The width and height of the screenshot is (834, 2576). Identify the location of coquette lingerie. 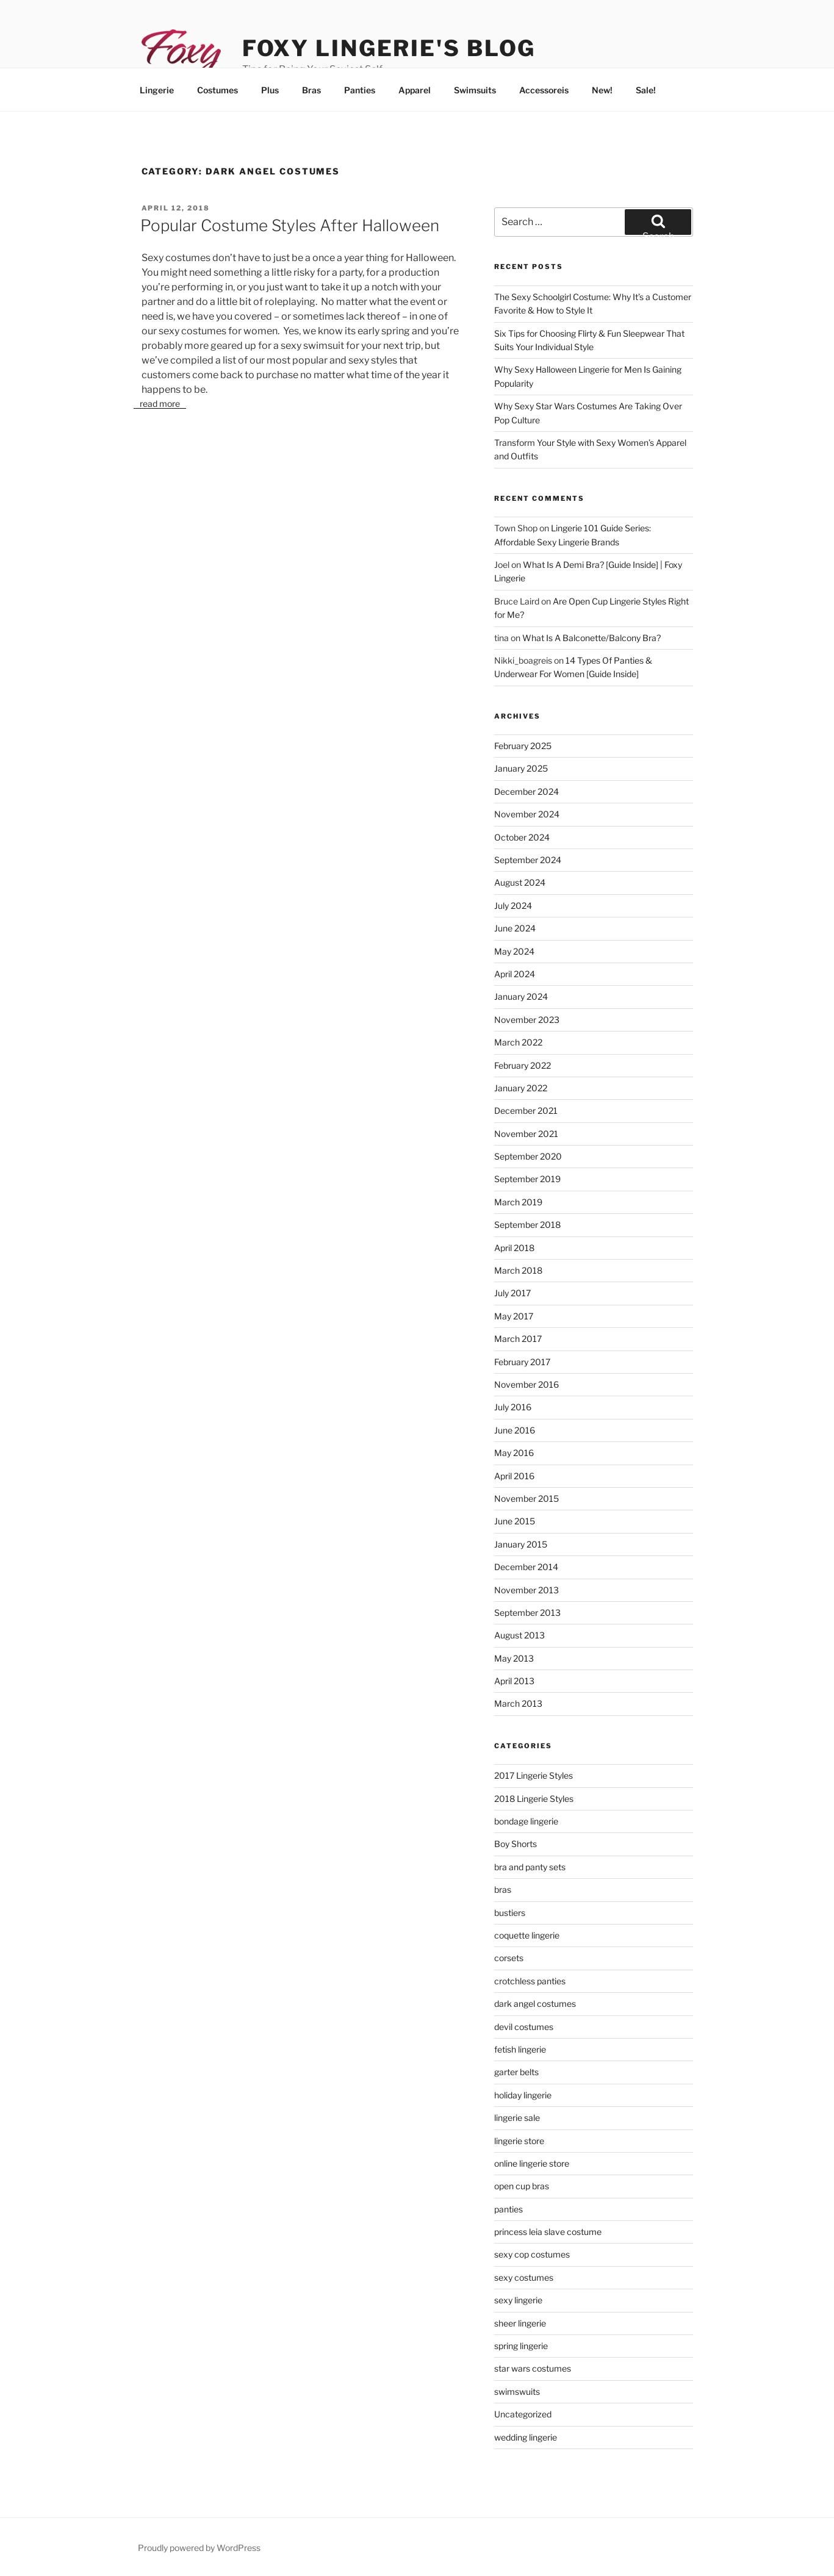
(526, 1935).